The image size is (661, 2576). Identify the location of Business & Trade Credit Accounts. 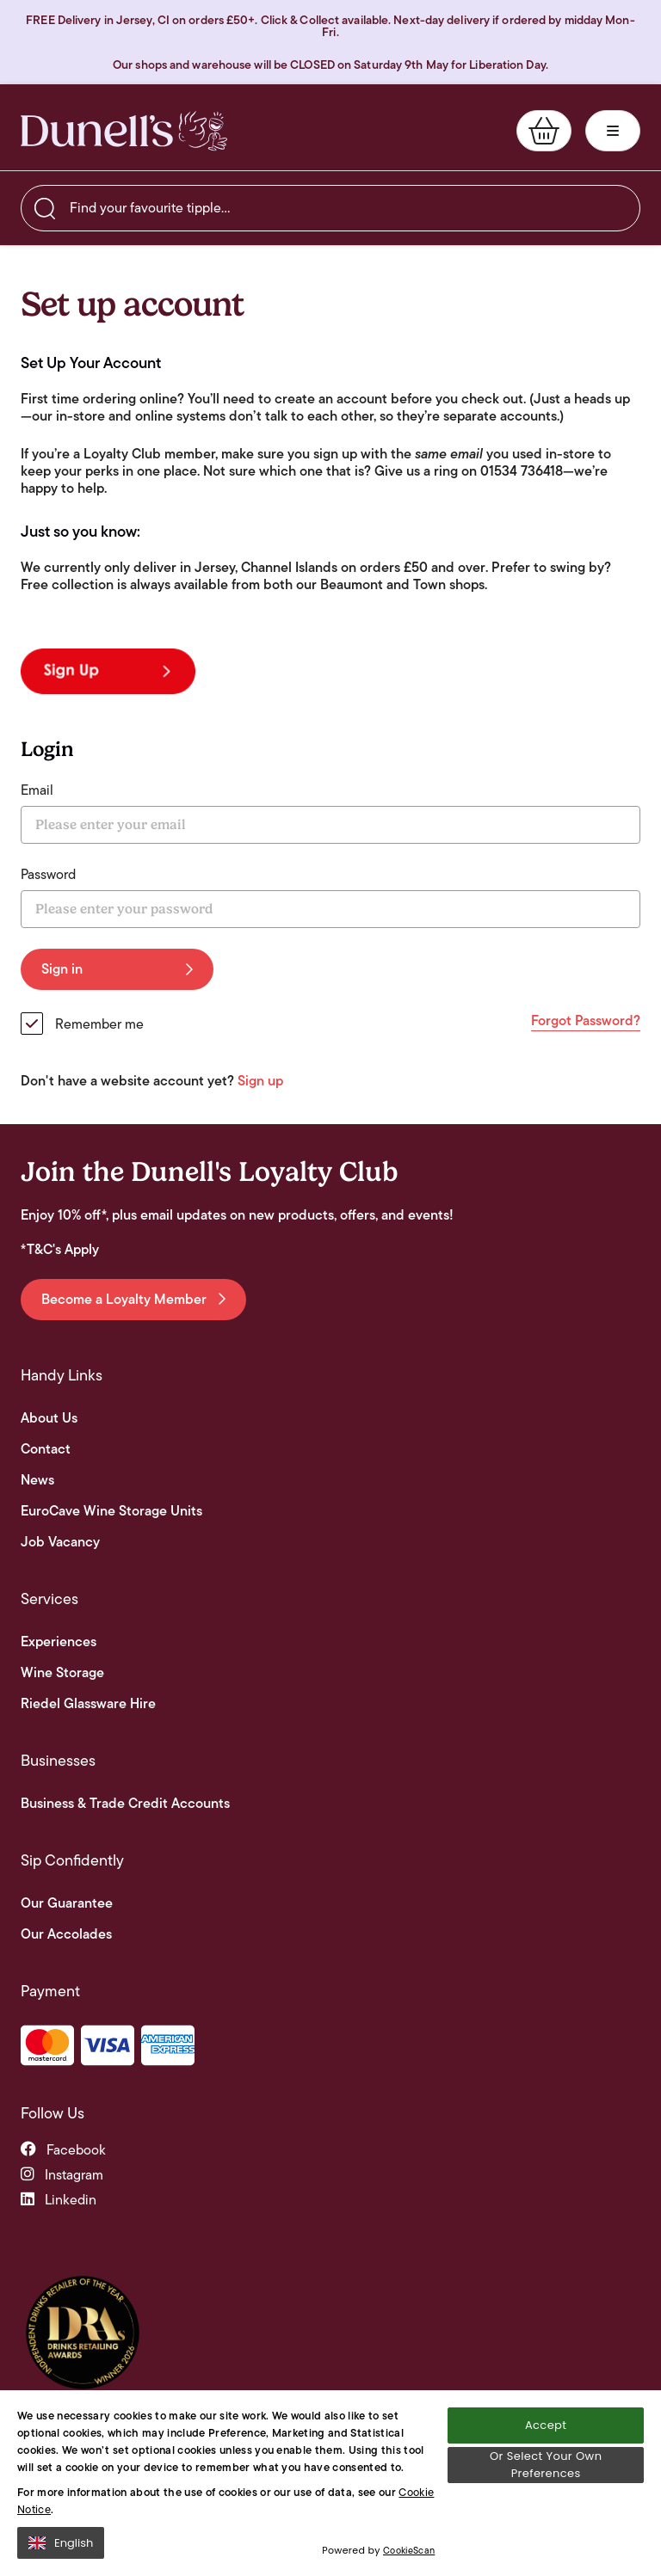
(125, 1803).